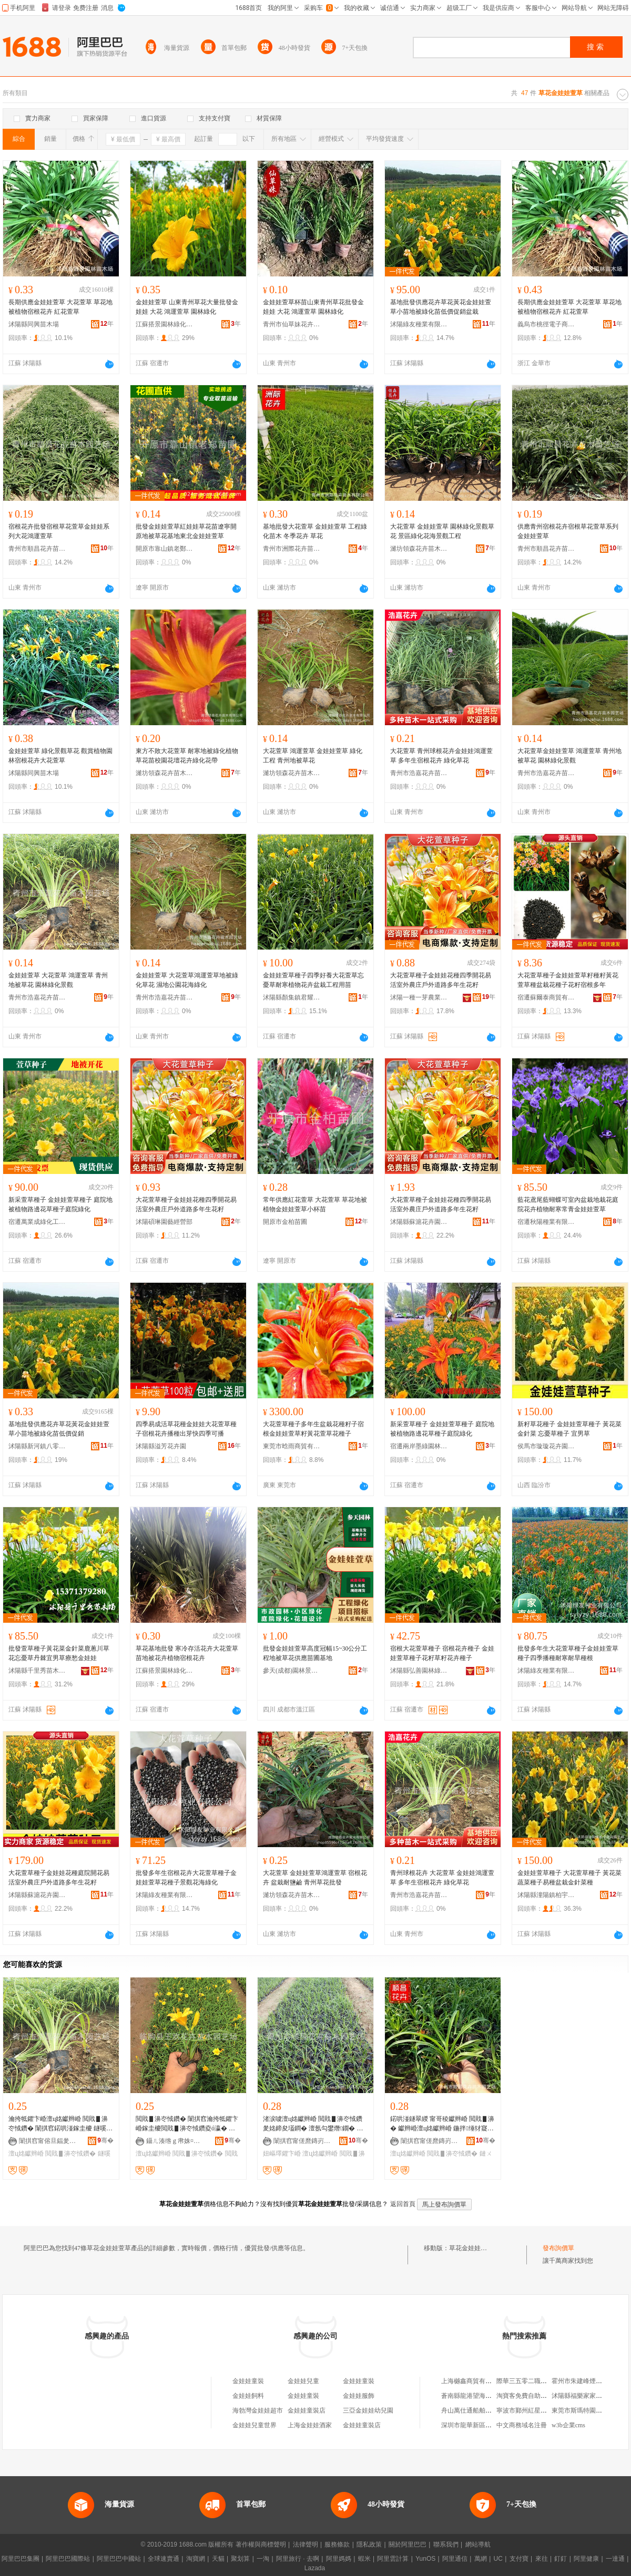  Describe the element at coordinates (33, 324) in the screenshot. I see `沭陽縣同興苗木場` at that location.